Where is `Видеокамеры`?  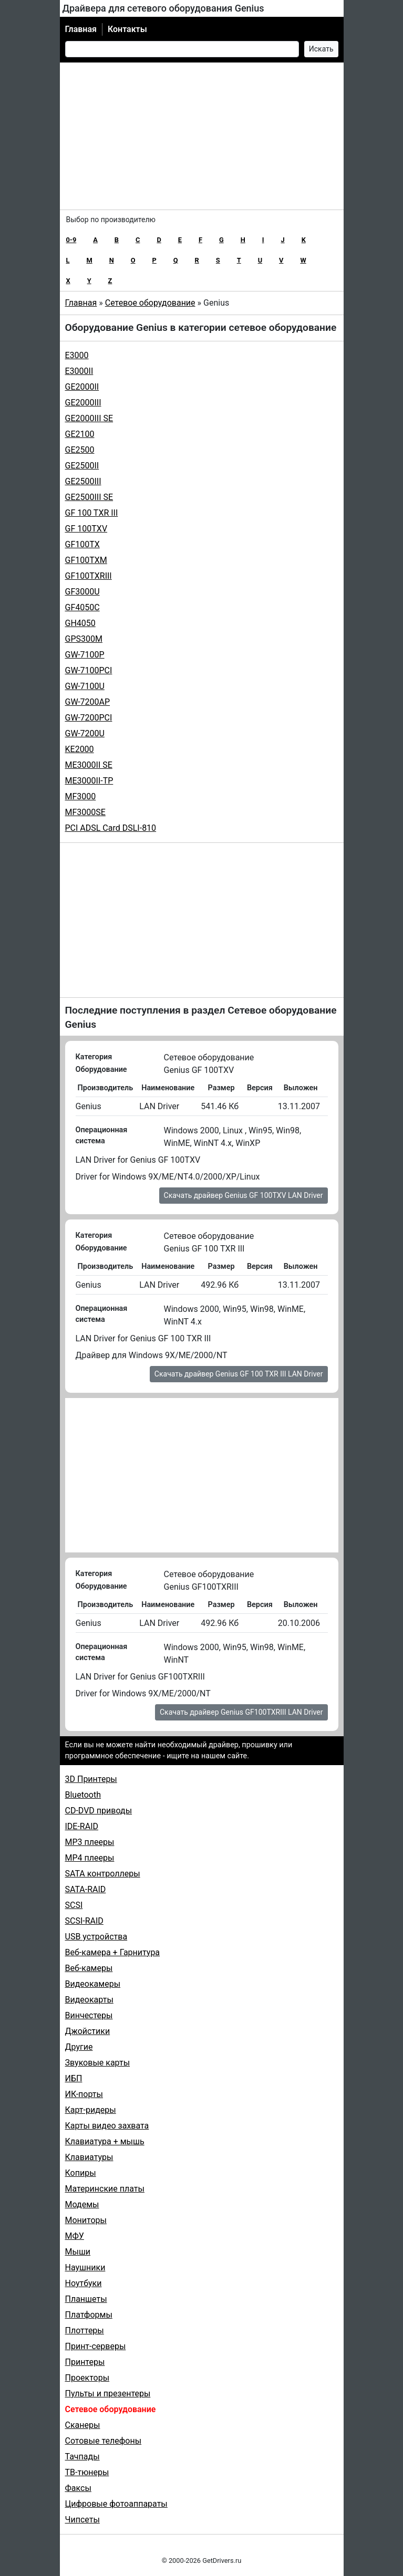
Видеокамеры is located at coordinates (93, 1984).